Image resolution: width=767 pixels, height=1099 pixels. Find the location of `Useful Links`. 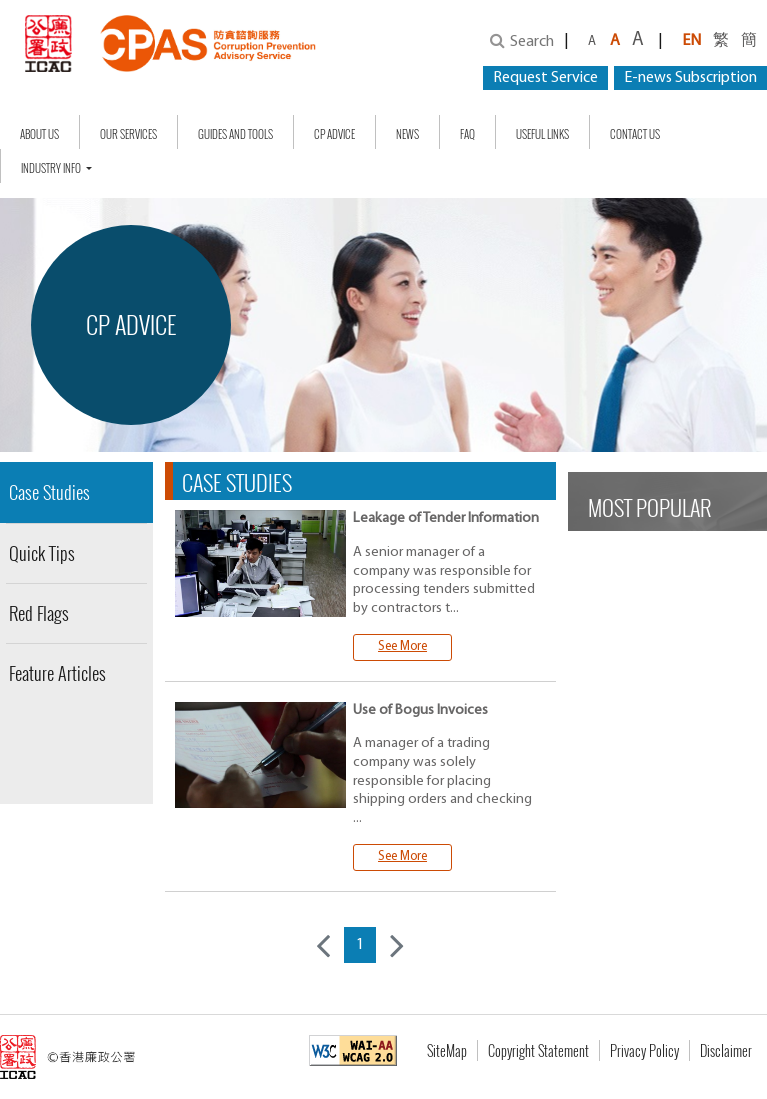

Useful Links is located at coordinates (542, 134).